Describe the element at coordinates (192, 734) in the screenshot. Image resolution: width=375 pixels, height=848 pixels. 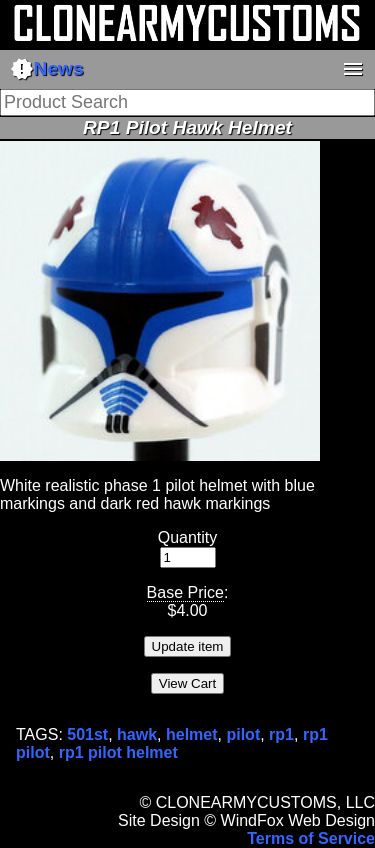
I see `helmet` at that location.